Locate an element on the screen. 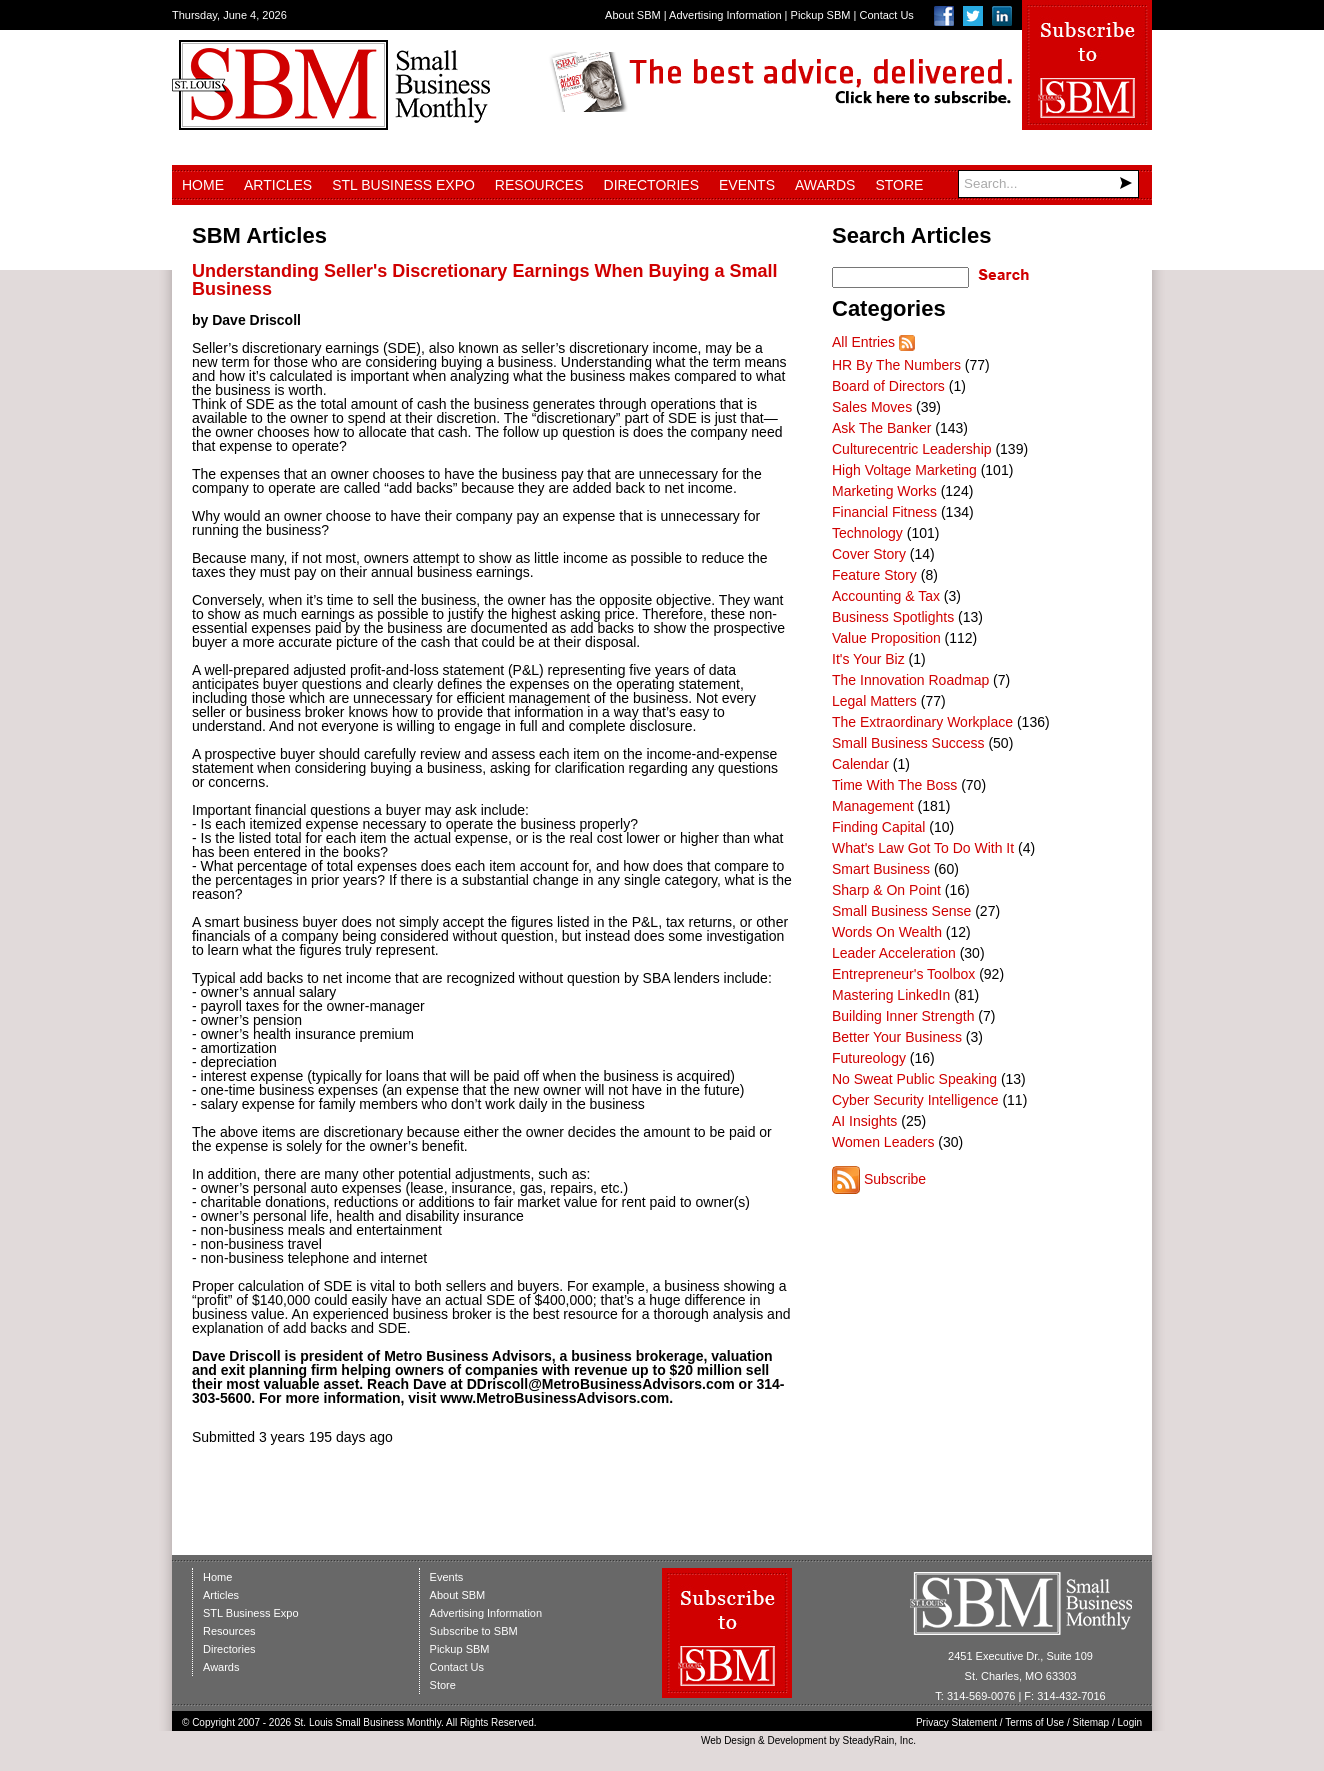 The height and width of the screenshot is (1771, 1324). No Sweat Public Speaking is located at coordinates (914, 1079).